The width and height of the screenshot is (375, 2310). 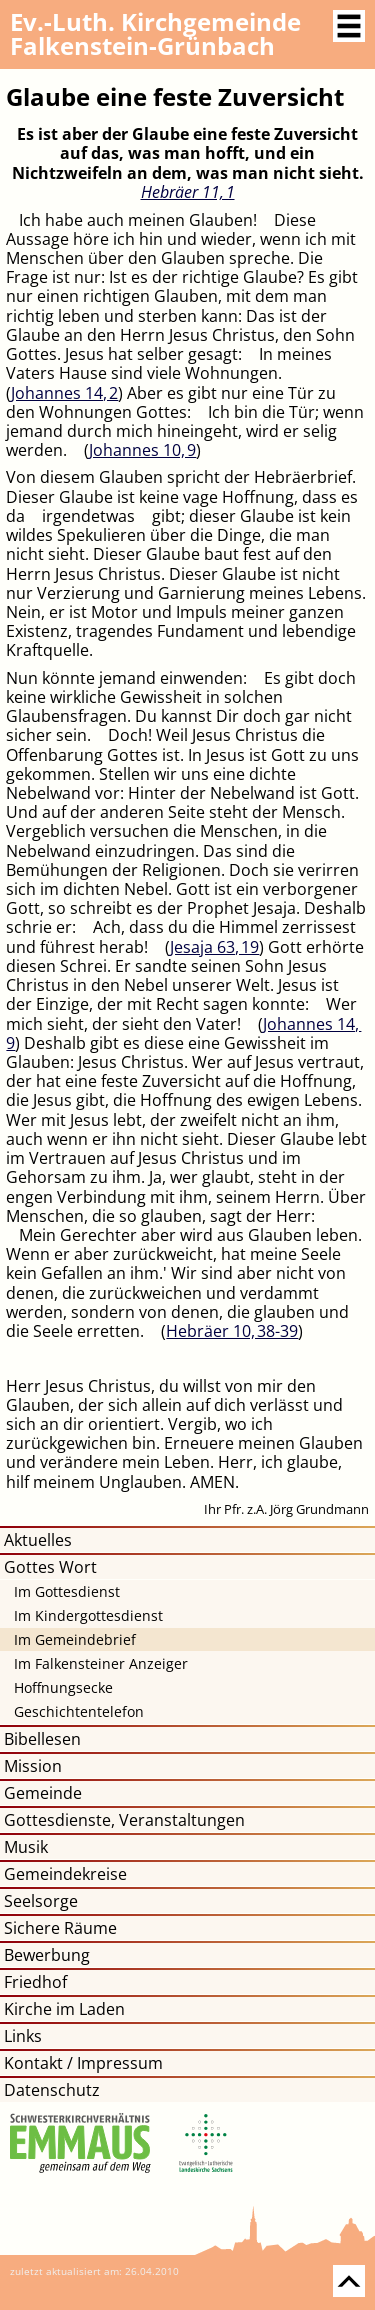 I want to click on Hoffnungsecke, so click(x=63, y=1687).